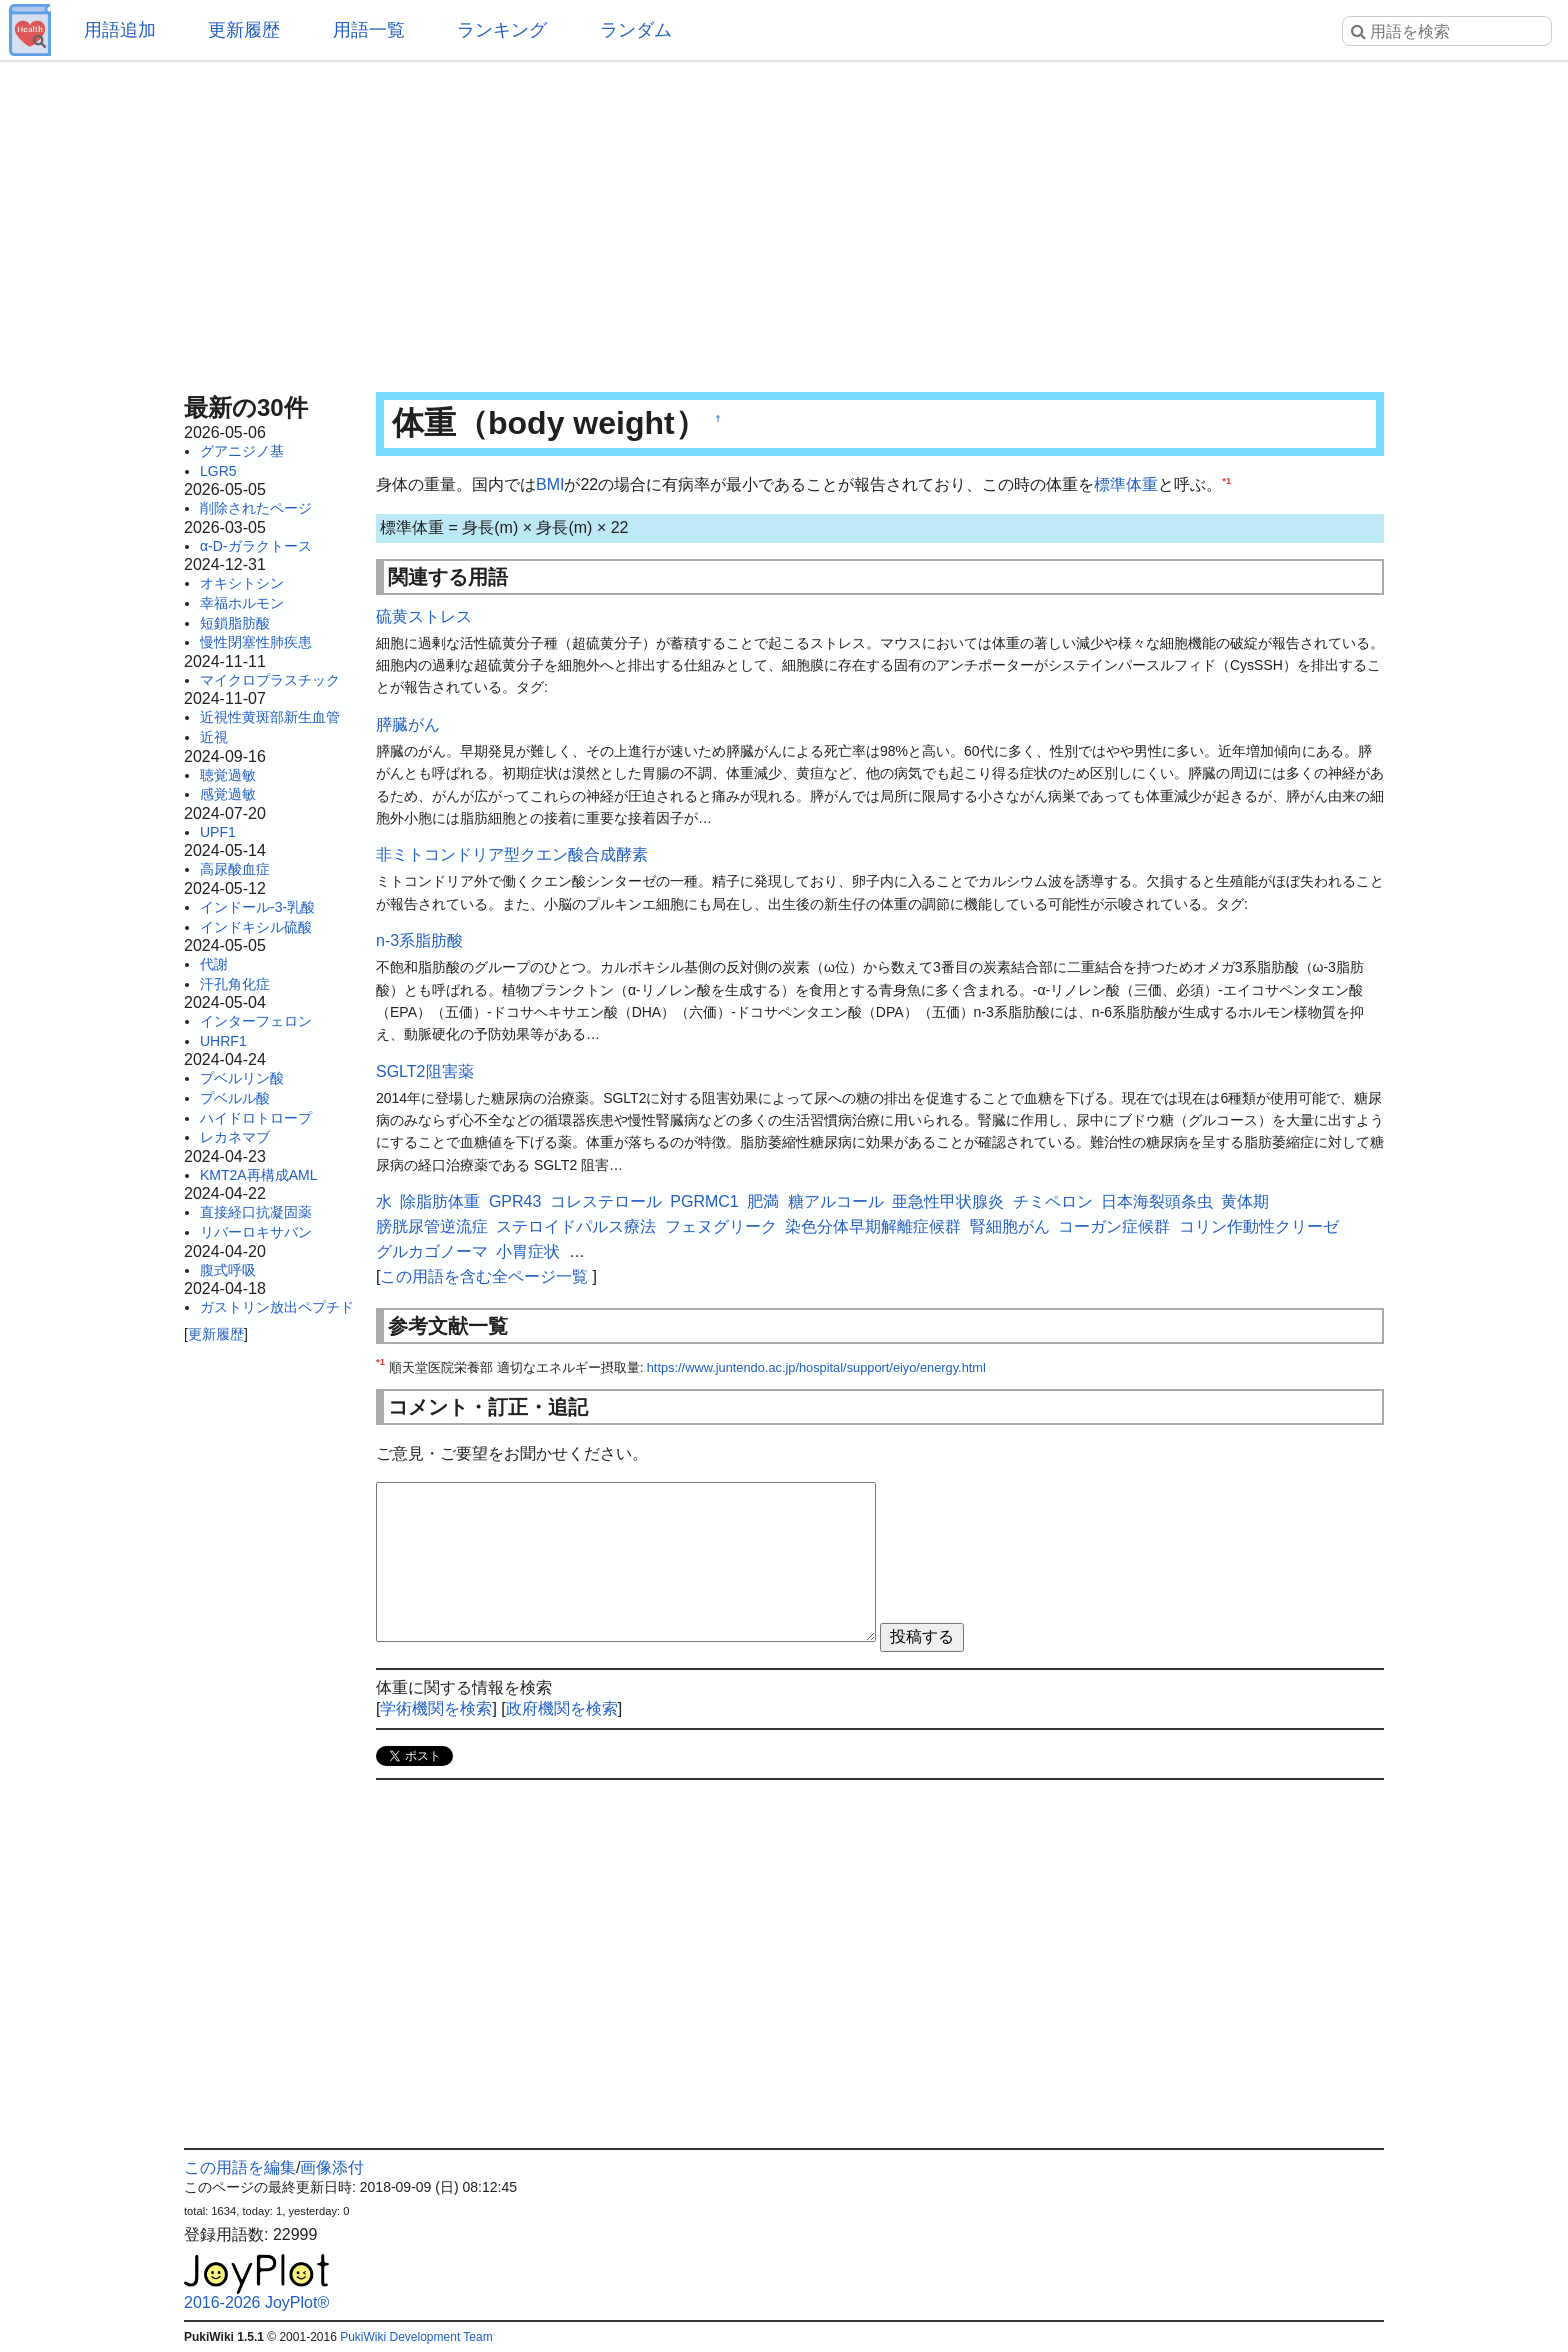 This screenshot has width=1568, height=2352. What do you see at coordinates (1053, 1201) in the screenshot?
I see `チミペロン` at bounding box center [1053, 1201].